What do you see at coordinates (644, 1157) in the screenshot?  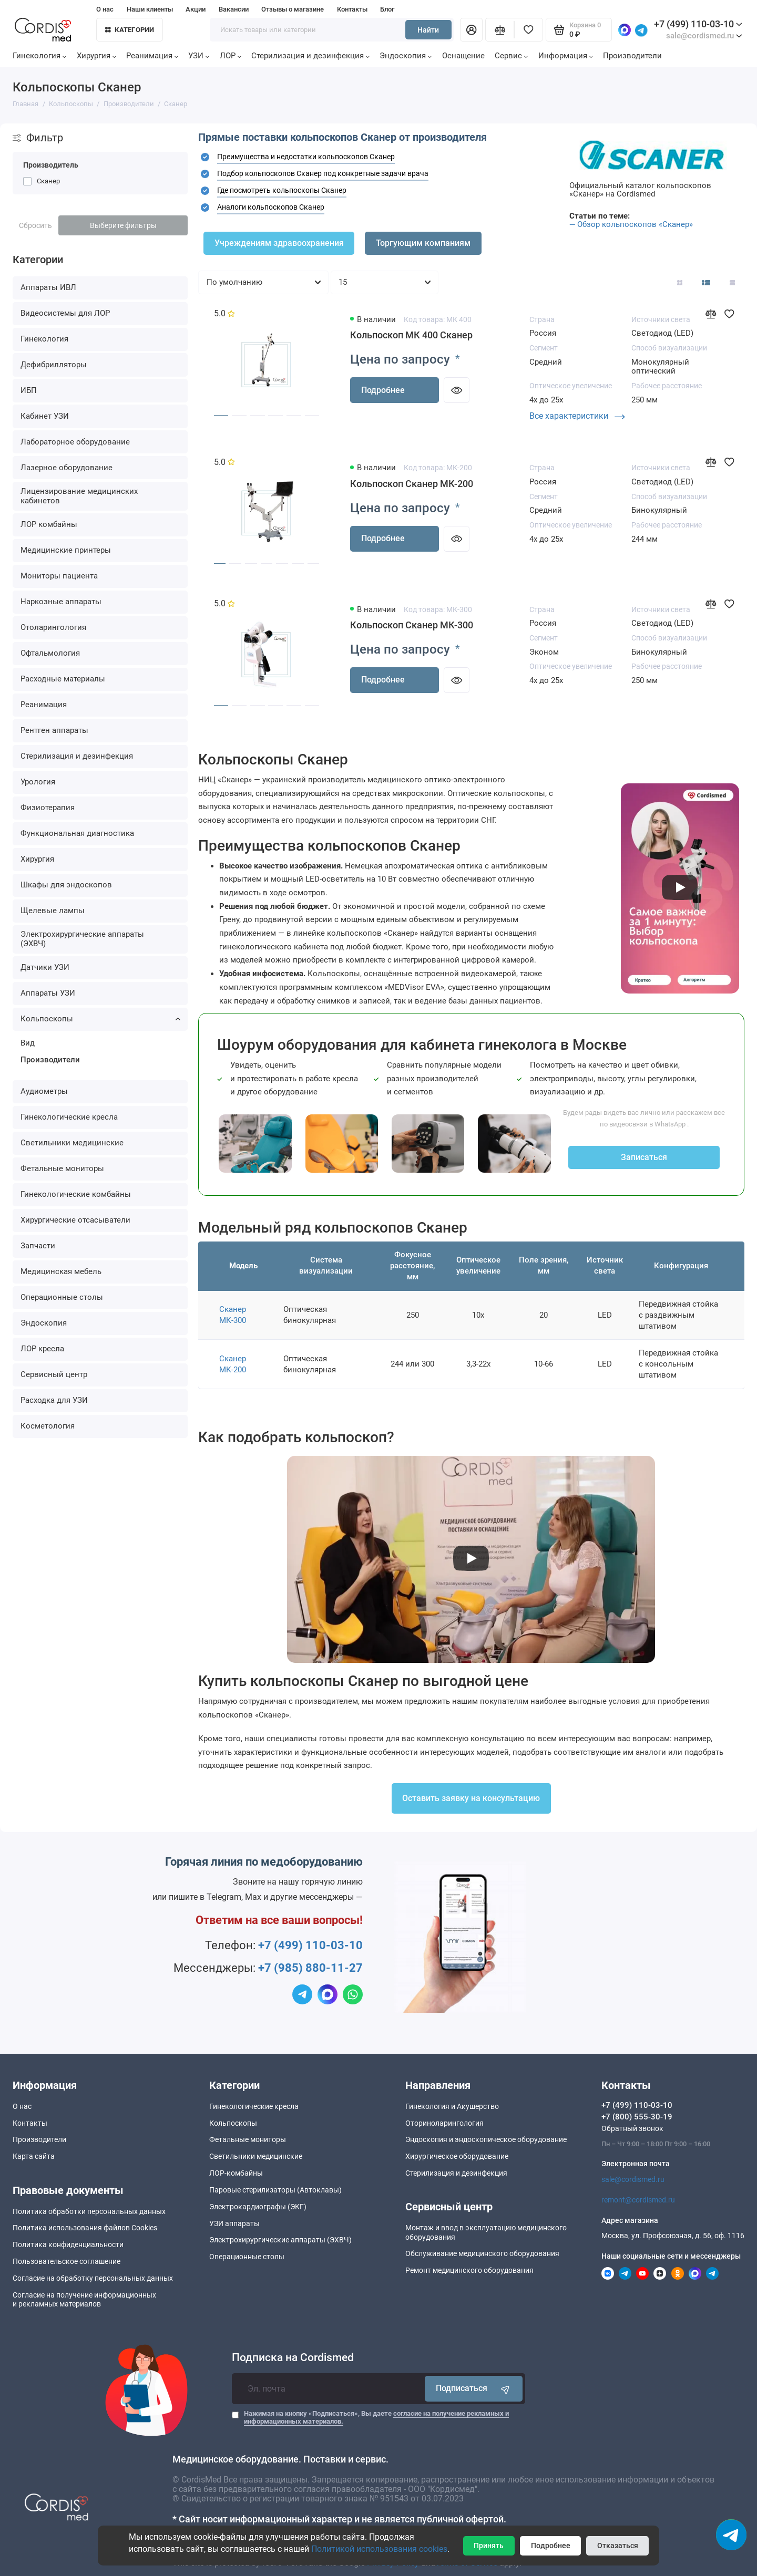 I see `Записаться` at bounding box center [644, 1157].